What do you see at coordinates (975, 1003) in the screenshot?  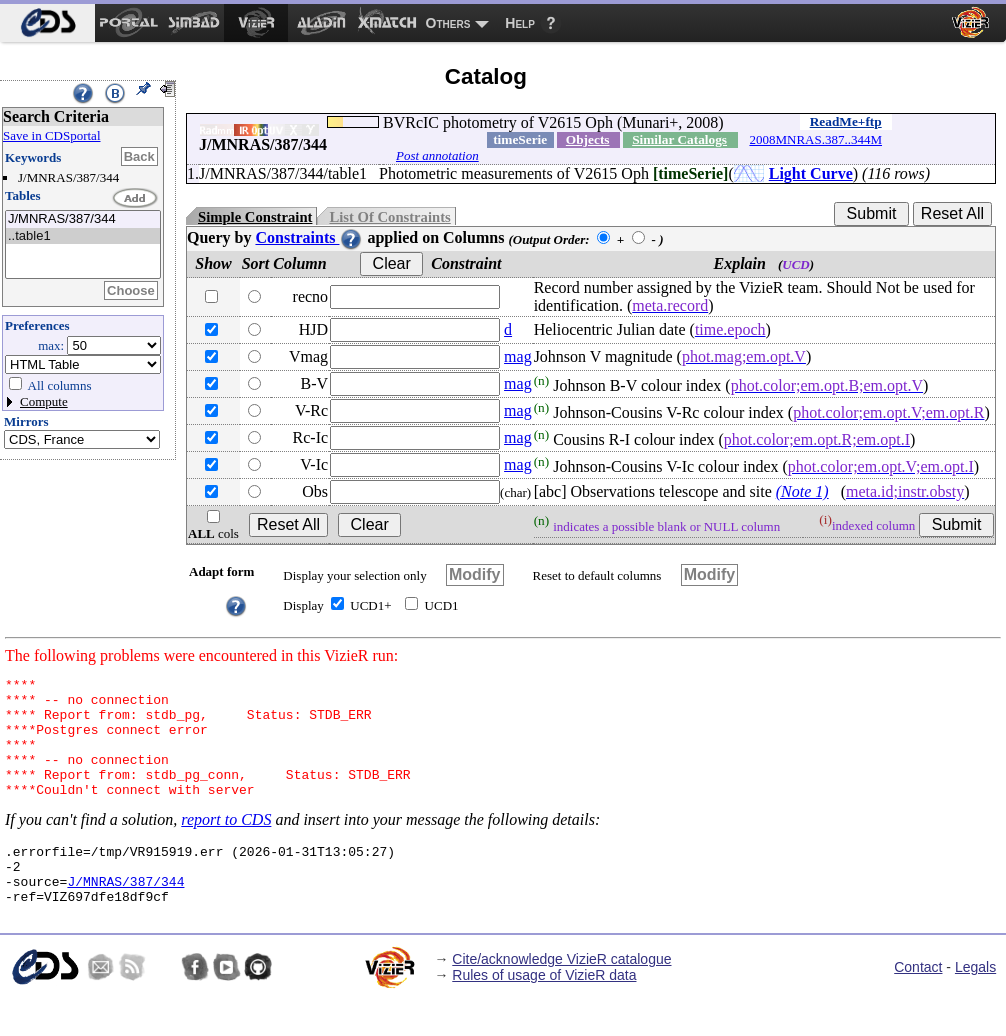 I see `Legals` at bounding box center [975, 1003].